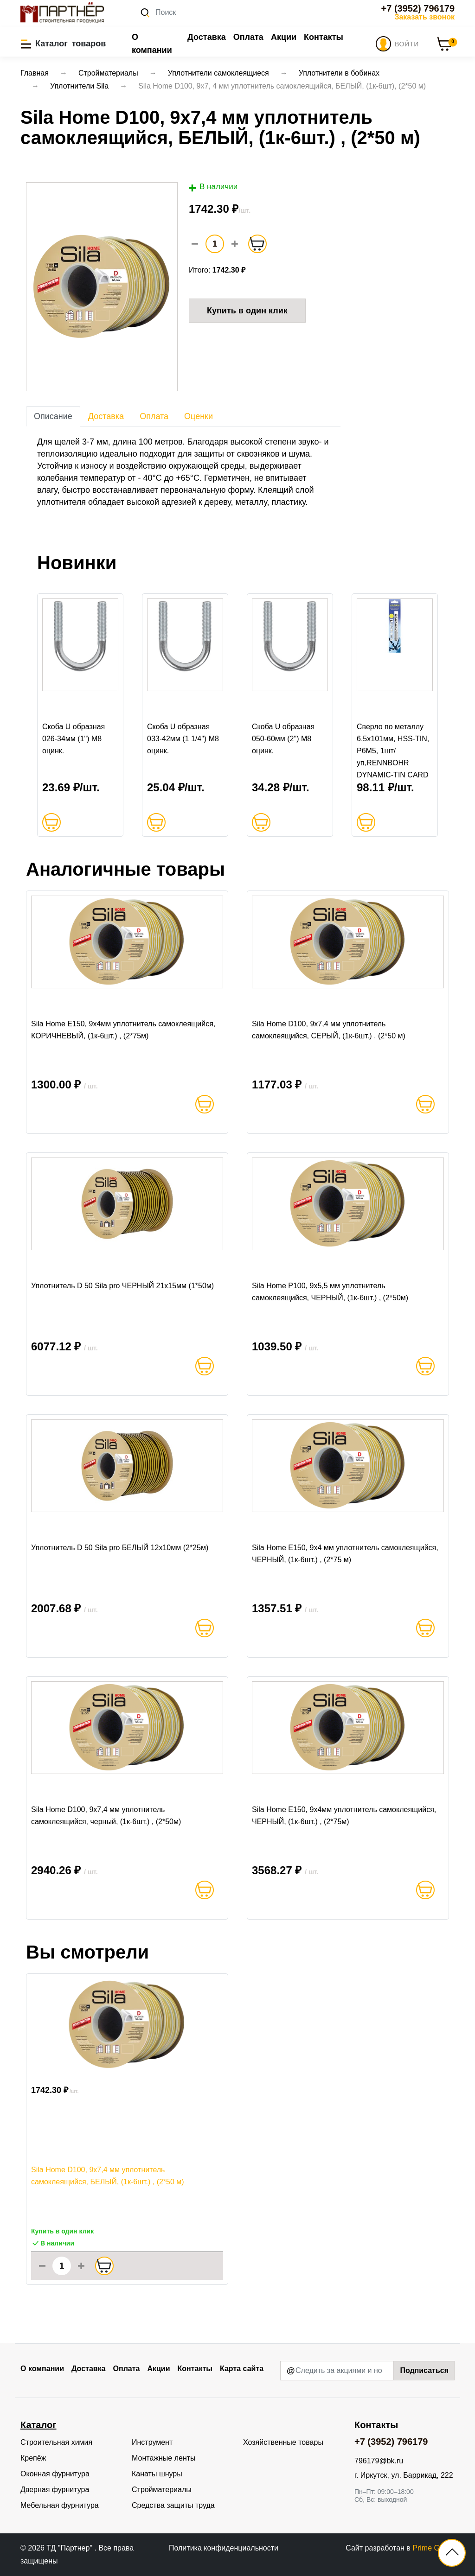  Describe the element at coordinates (433, 2548) in the screenshot. I see `Prime Group` at that location.